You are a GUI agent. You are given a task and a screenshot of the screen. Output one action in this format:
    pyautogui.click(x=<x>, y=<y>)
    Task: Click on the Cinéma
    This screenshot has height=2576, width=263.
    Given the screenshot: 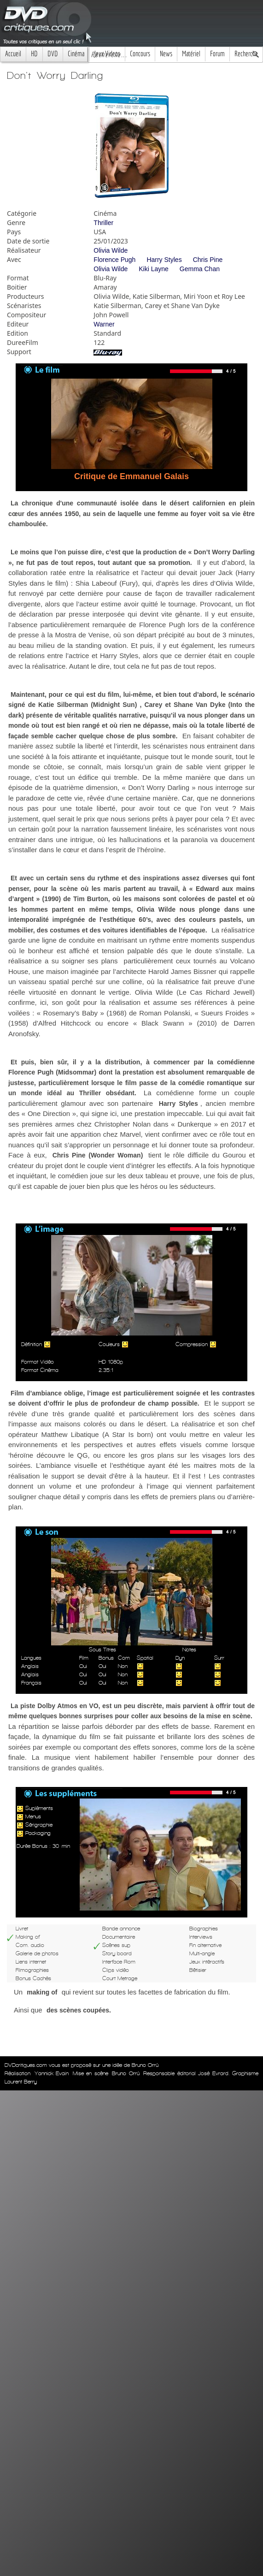 What is the action you would take?
    pyautogui.click(x=76, y=53)
    